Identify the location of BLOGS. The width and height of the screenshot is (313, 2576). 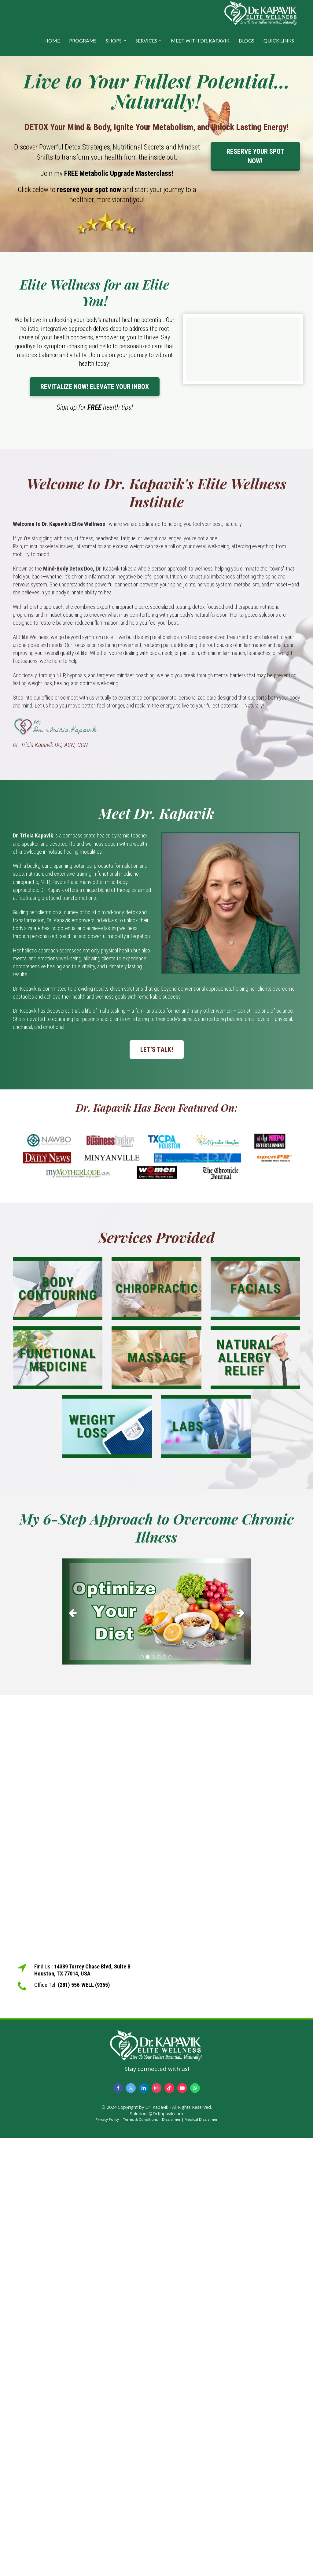
(246, 40).